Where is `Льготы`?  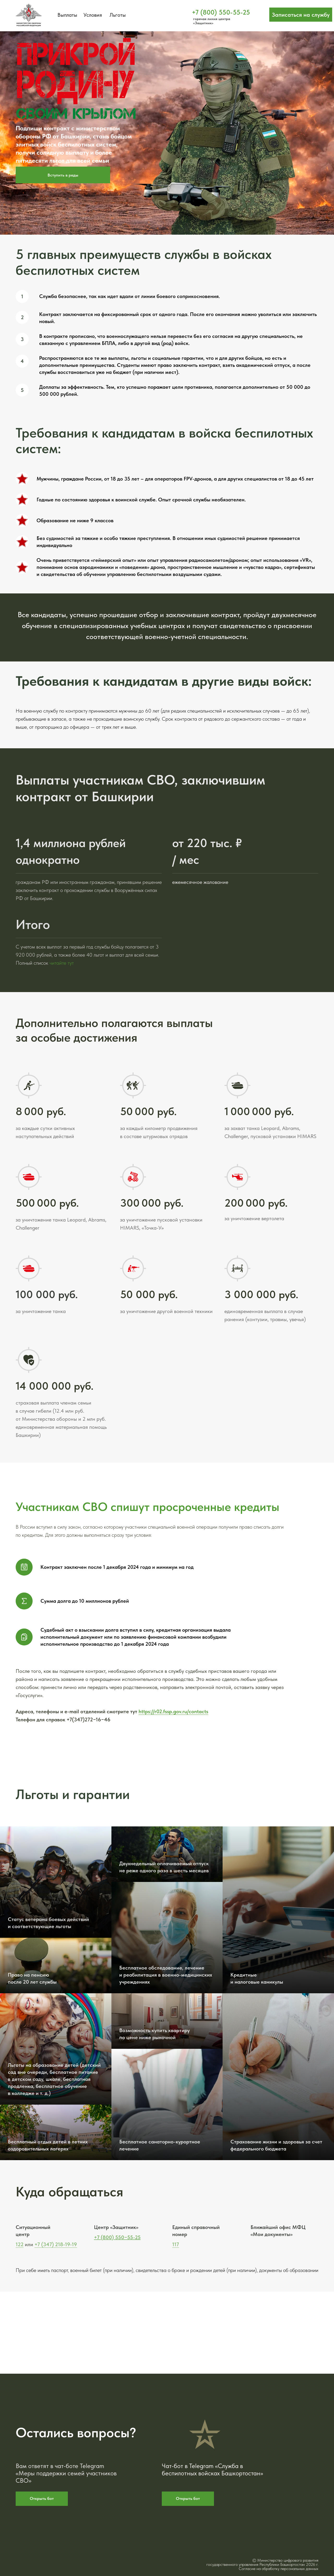 Льготы is located at coordinates (118, 15).